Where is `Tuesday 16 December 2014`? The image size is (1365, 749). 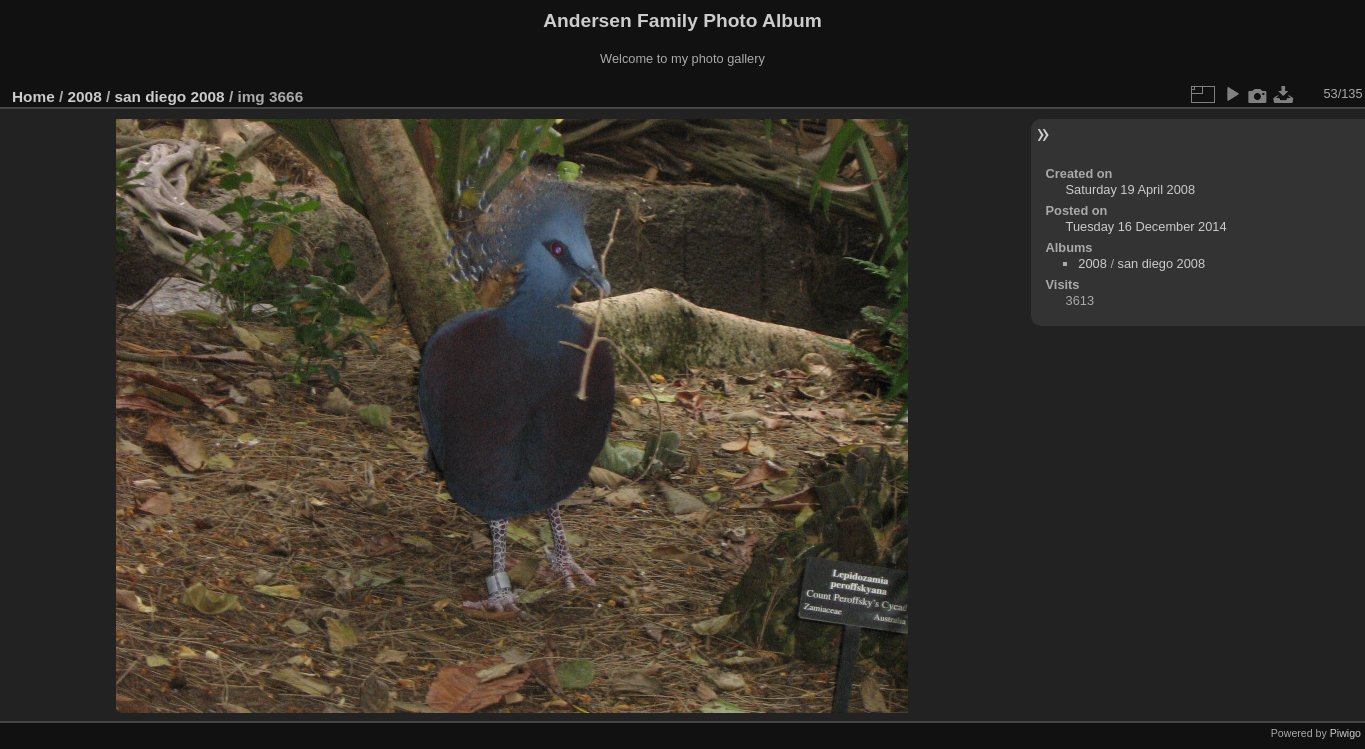 Tuesday 16 December 2014 is located at coordinates (1146, 226).